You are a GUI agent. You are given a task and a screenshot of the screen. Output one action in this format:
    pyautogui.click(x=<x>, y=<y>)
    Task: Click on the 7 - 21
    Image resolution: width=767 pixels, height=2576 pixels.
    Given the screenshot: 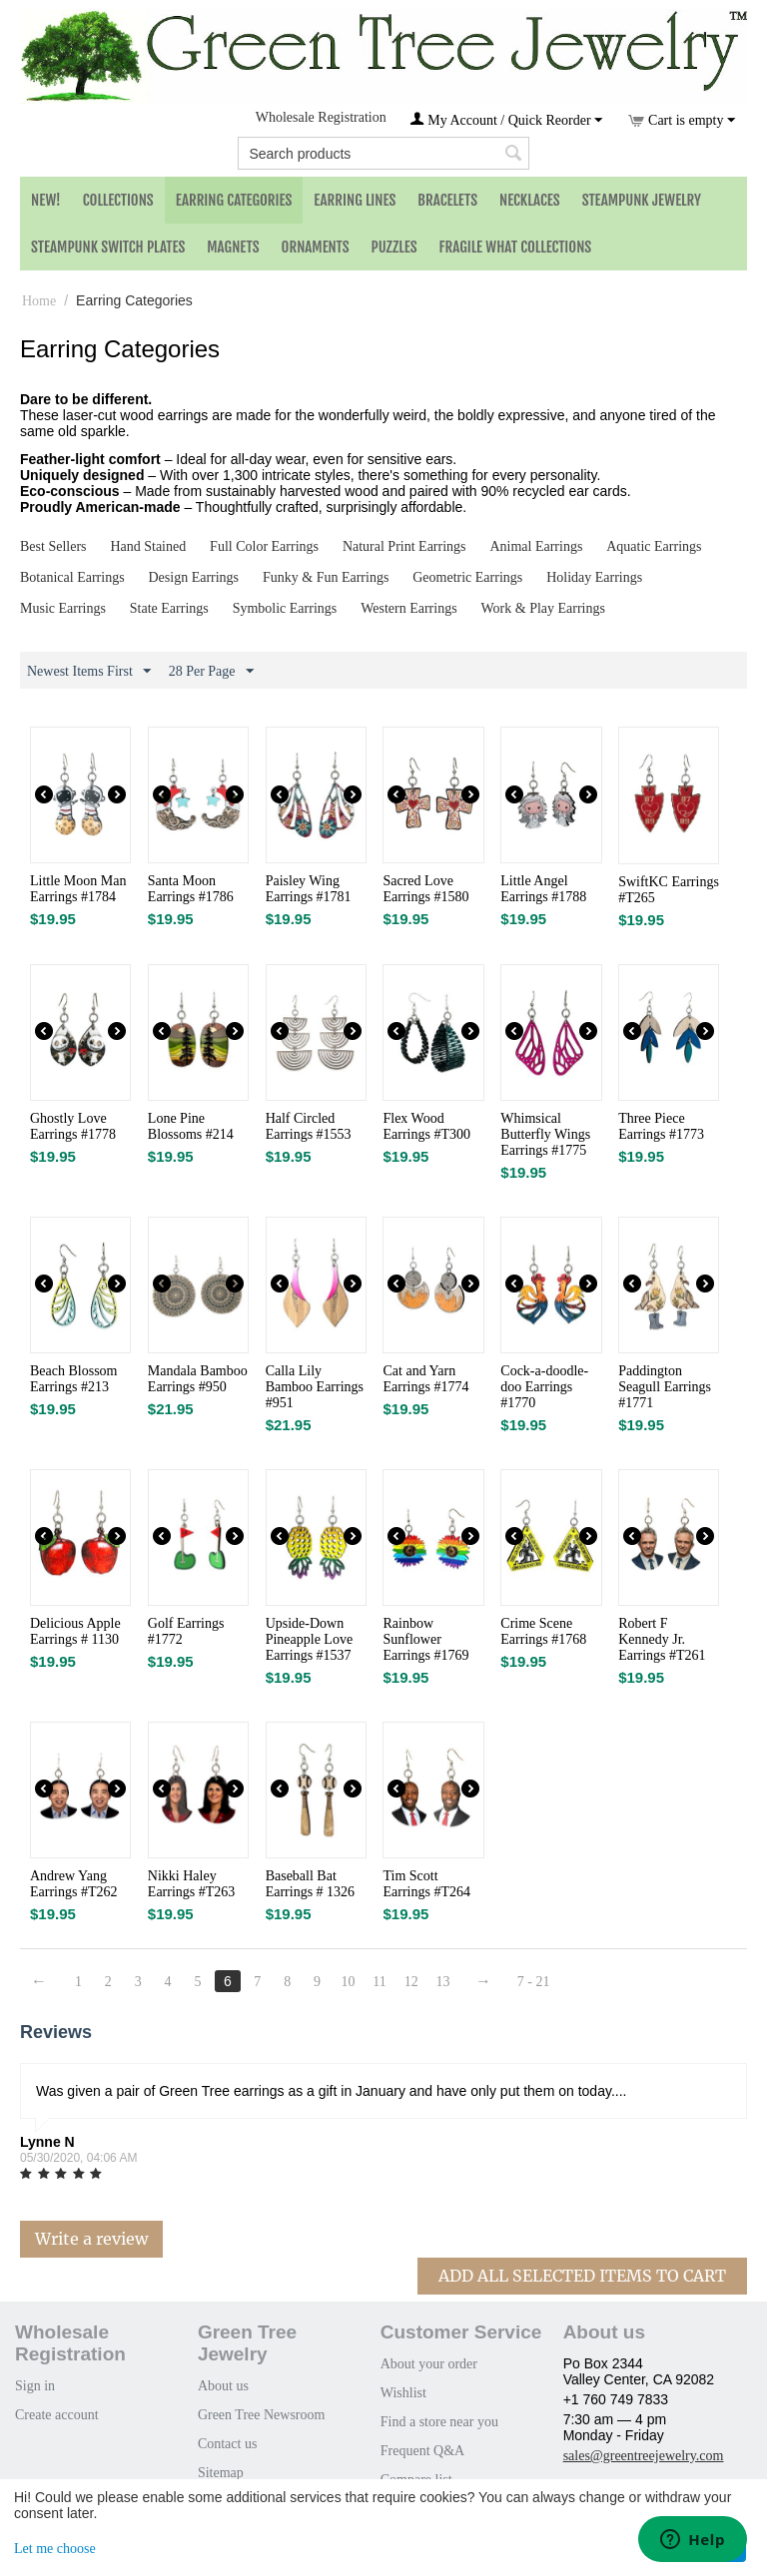 What is the action you would take?
    pyautogui.click(x=533, y=1981)
    